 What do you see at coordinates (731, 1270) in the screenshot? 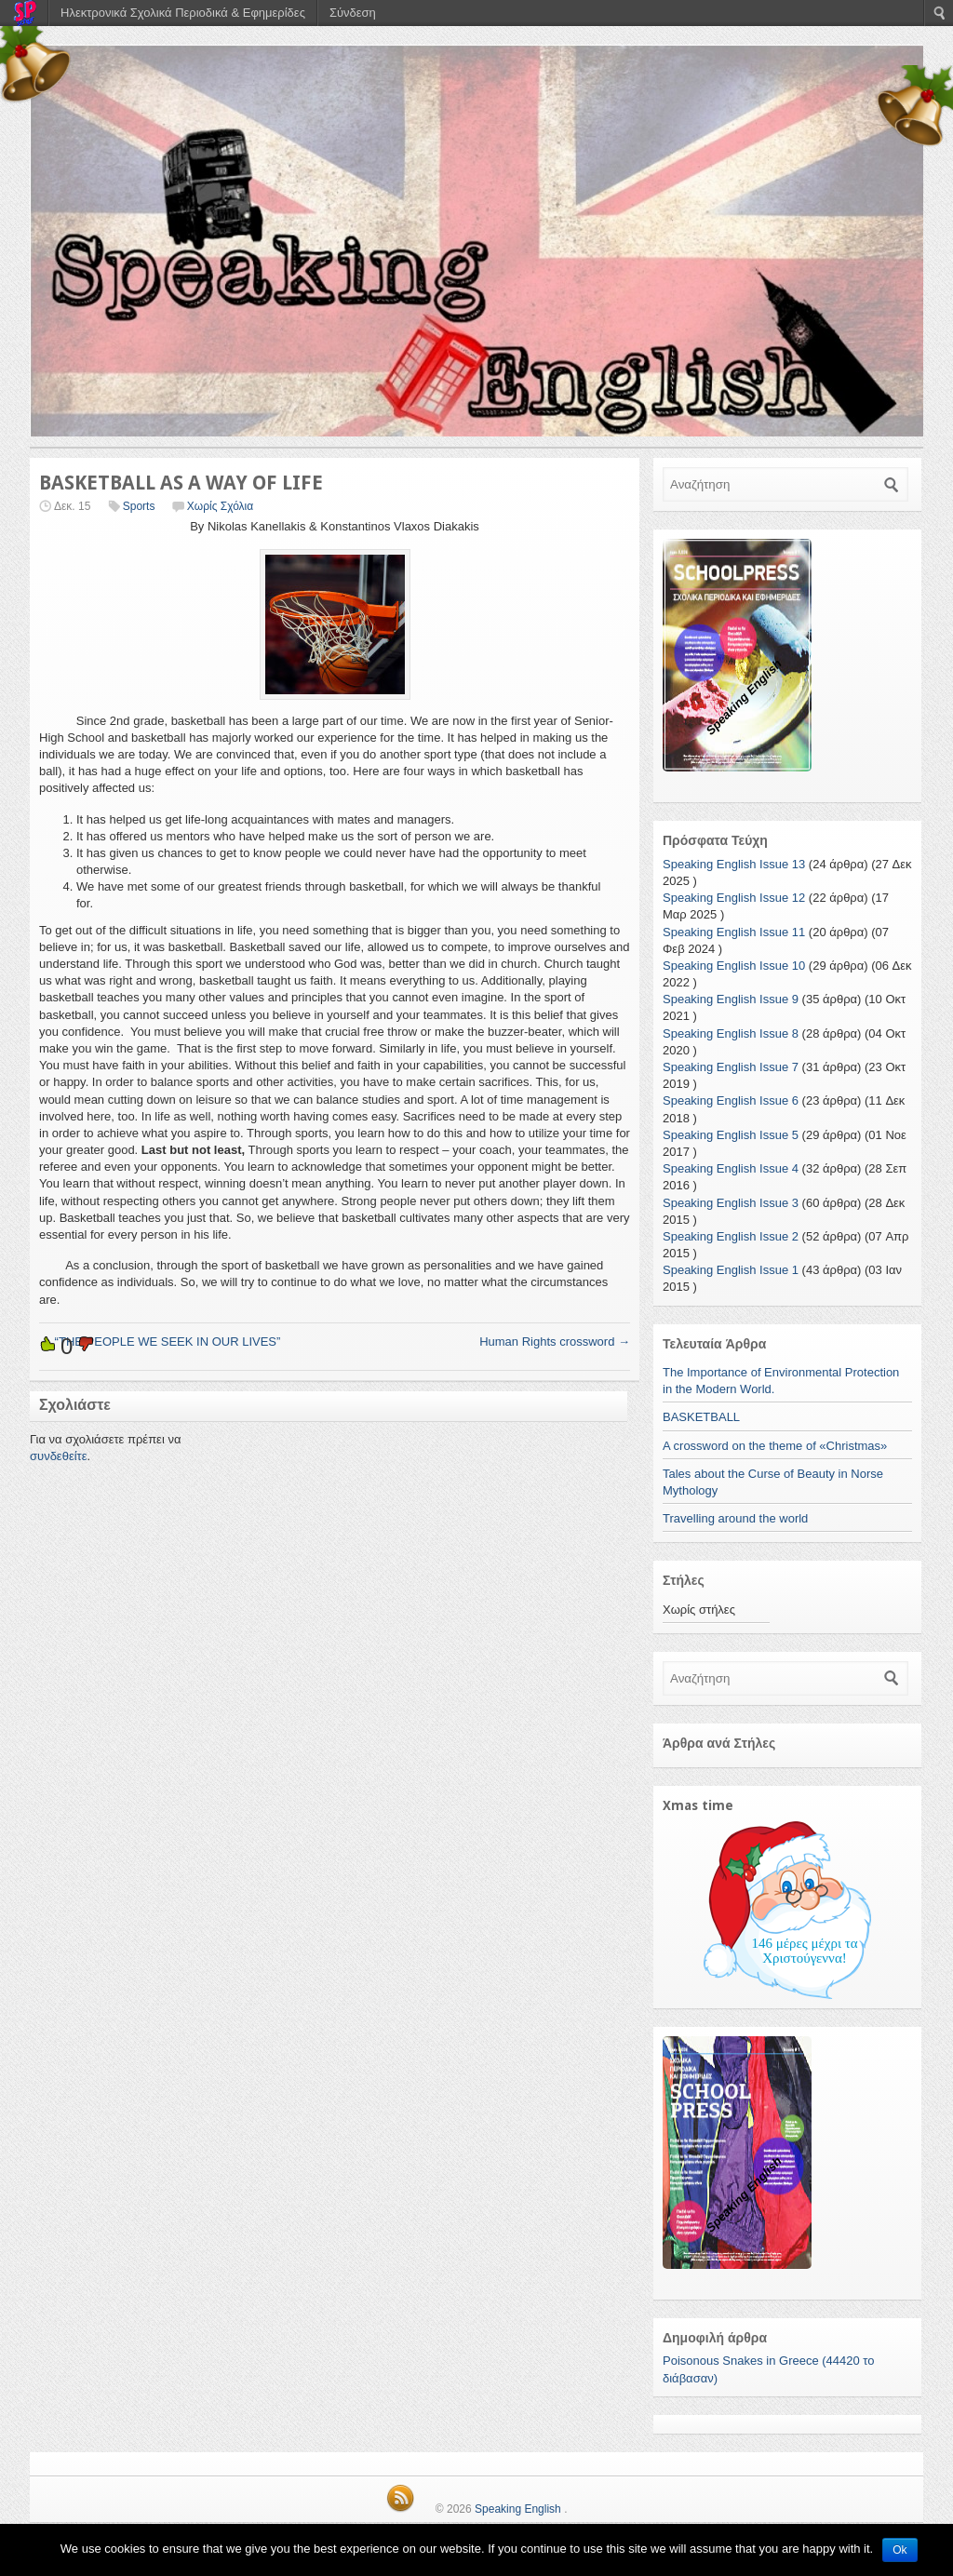
I see `Speaking English Issue 1` at bounding box center [731, 1270].